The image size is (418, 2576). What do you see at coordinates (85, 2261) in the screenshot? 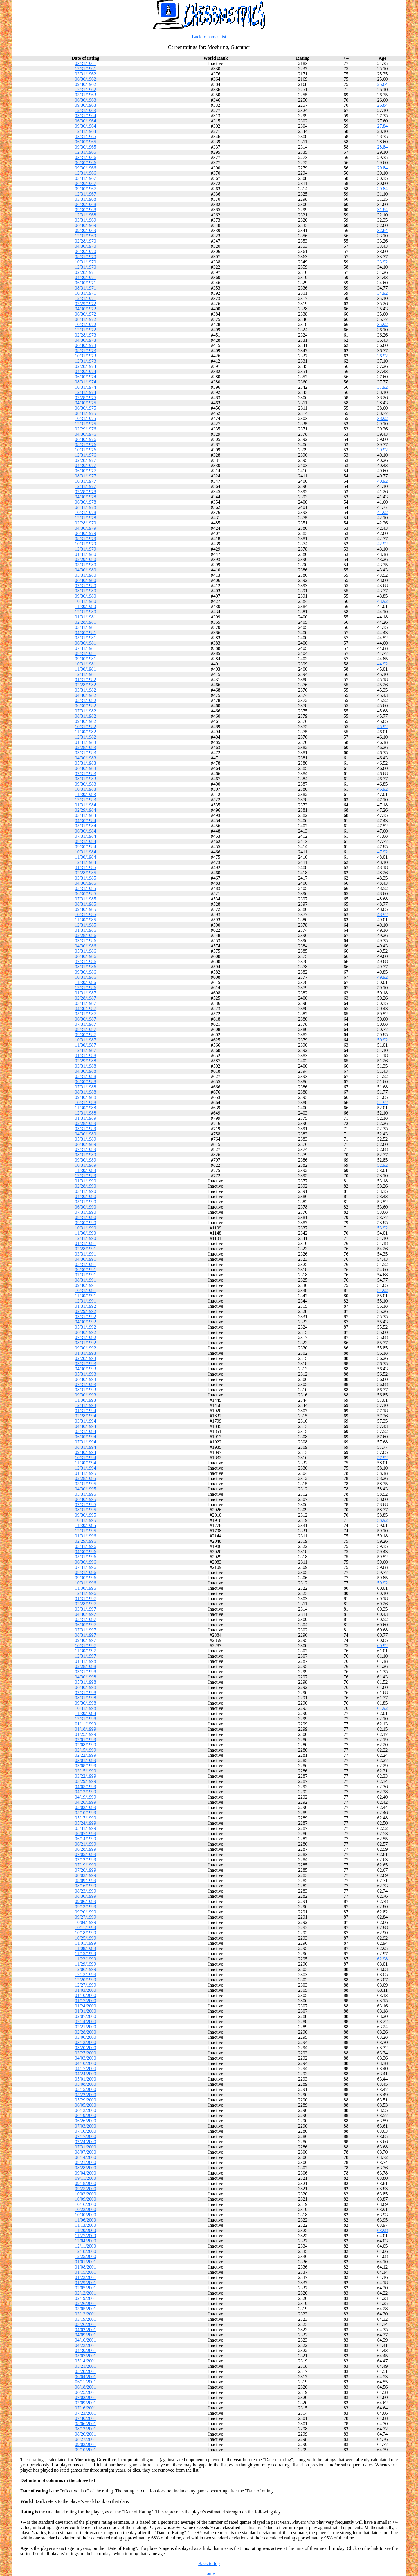
I see `01/01/2001` at bounding box center [85, 2261].